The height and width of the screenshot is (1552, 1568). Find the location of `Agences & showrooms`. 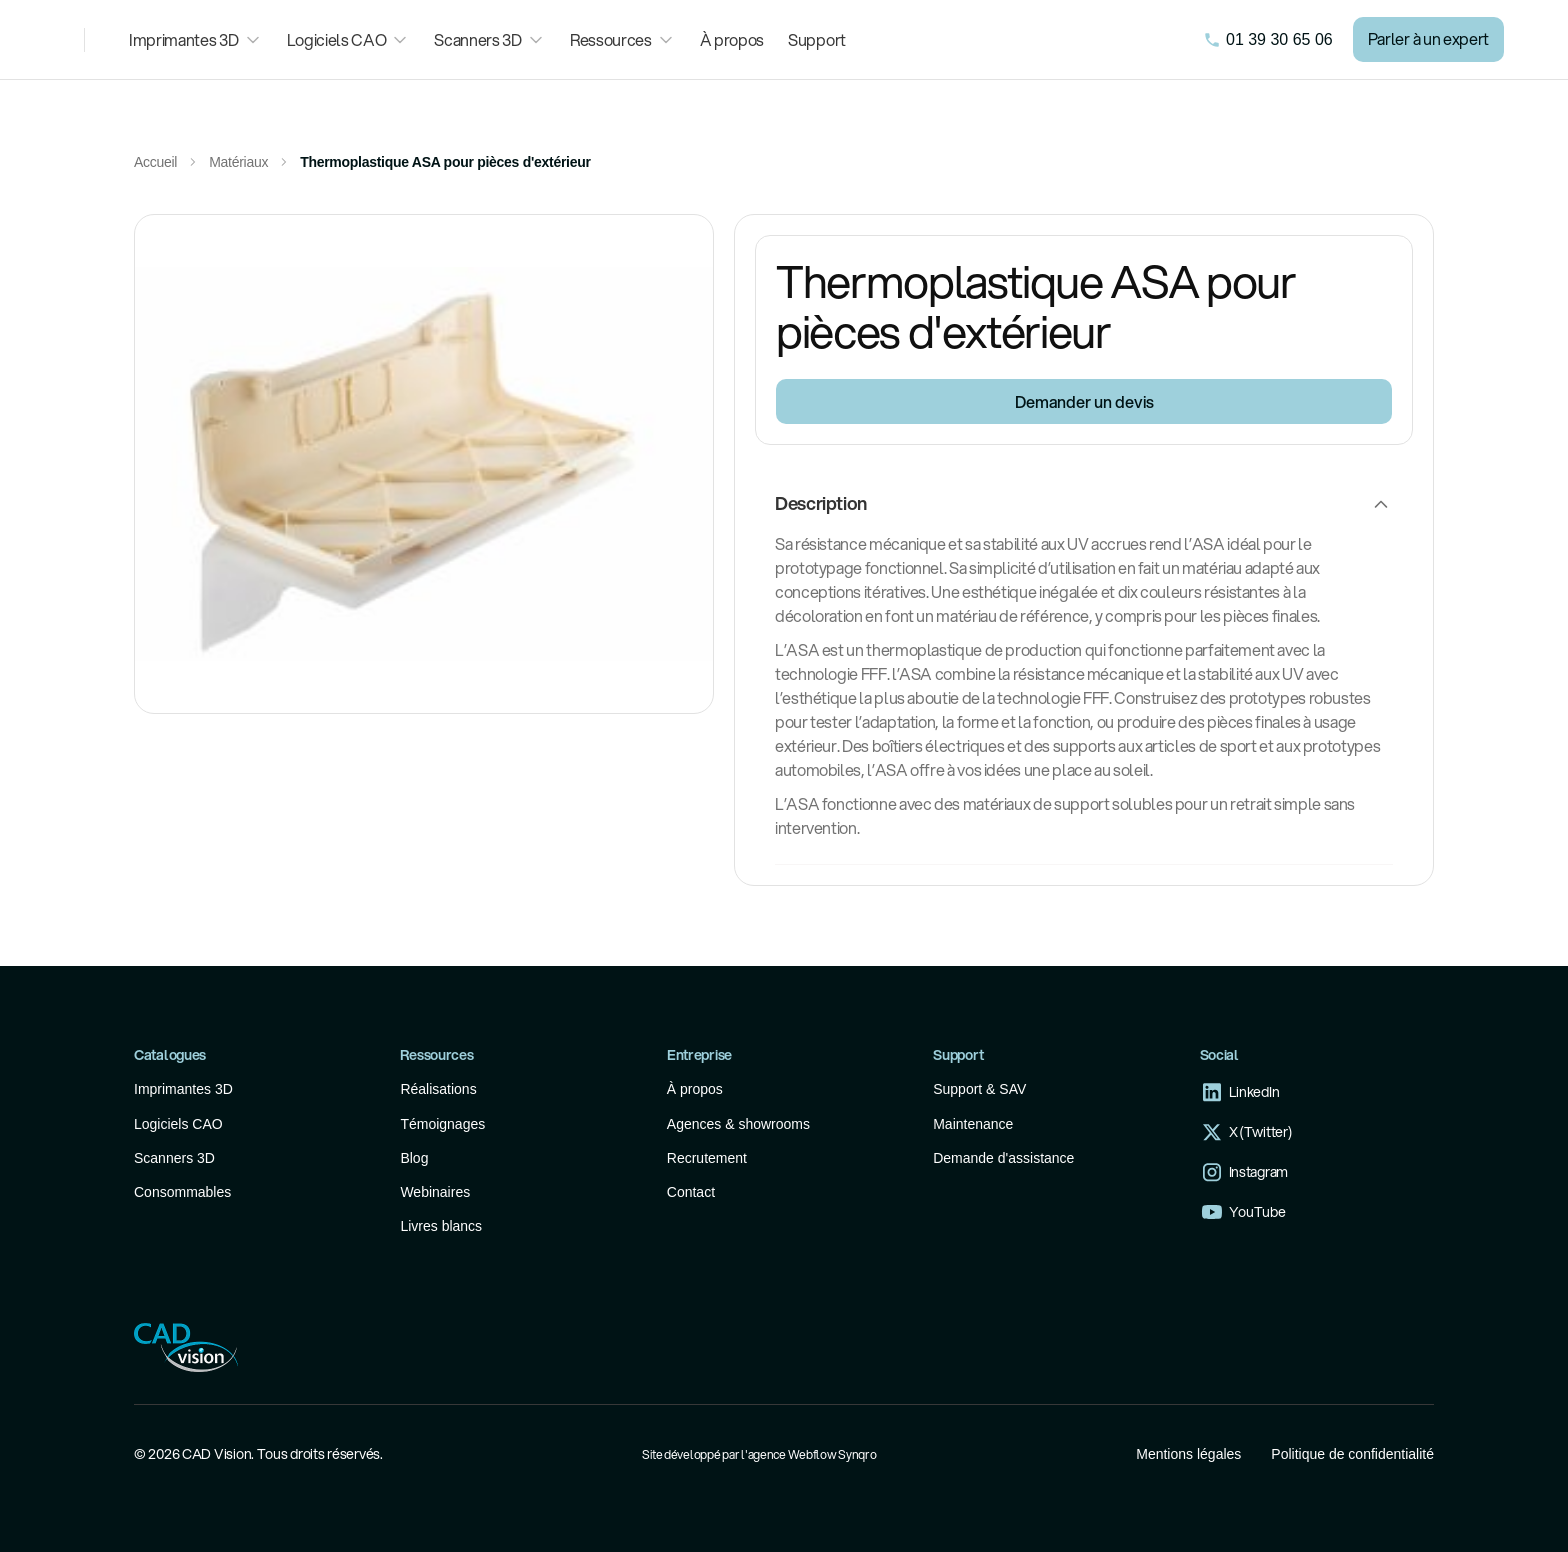

Agences & showrooms is located at coordinates (738, 1124).